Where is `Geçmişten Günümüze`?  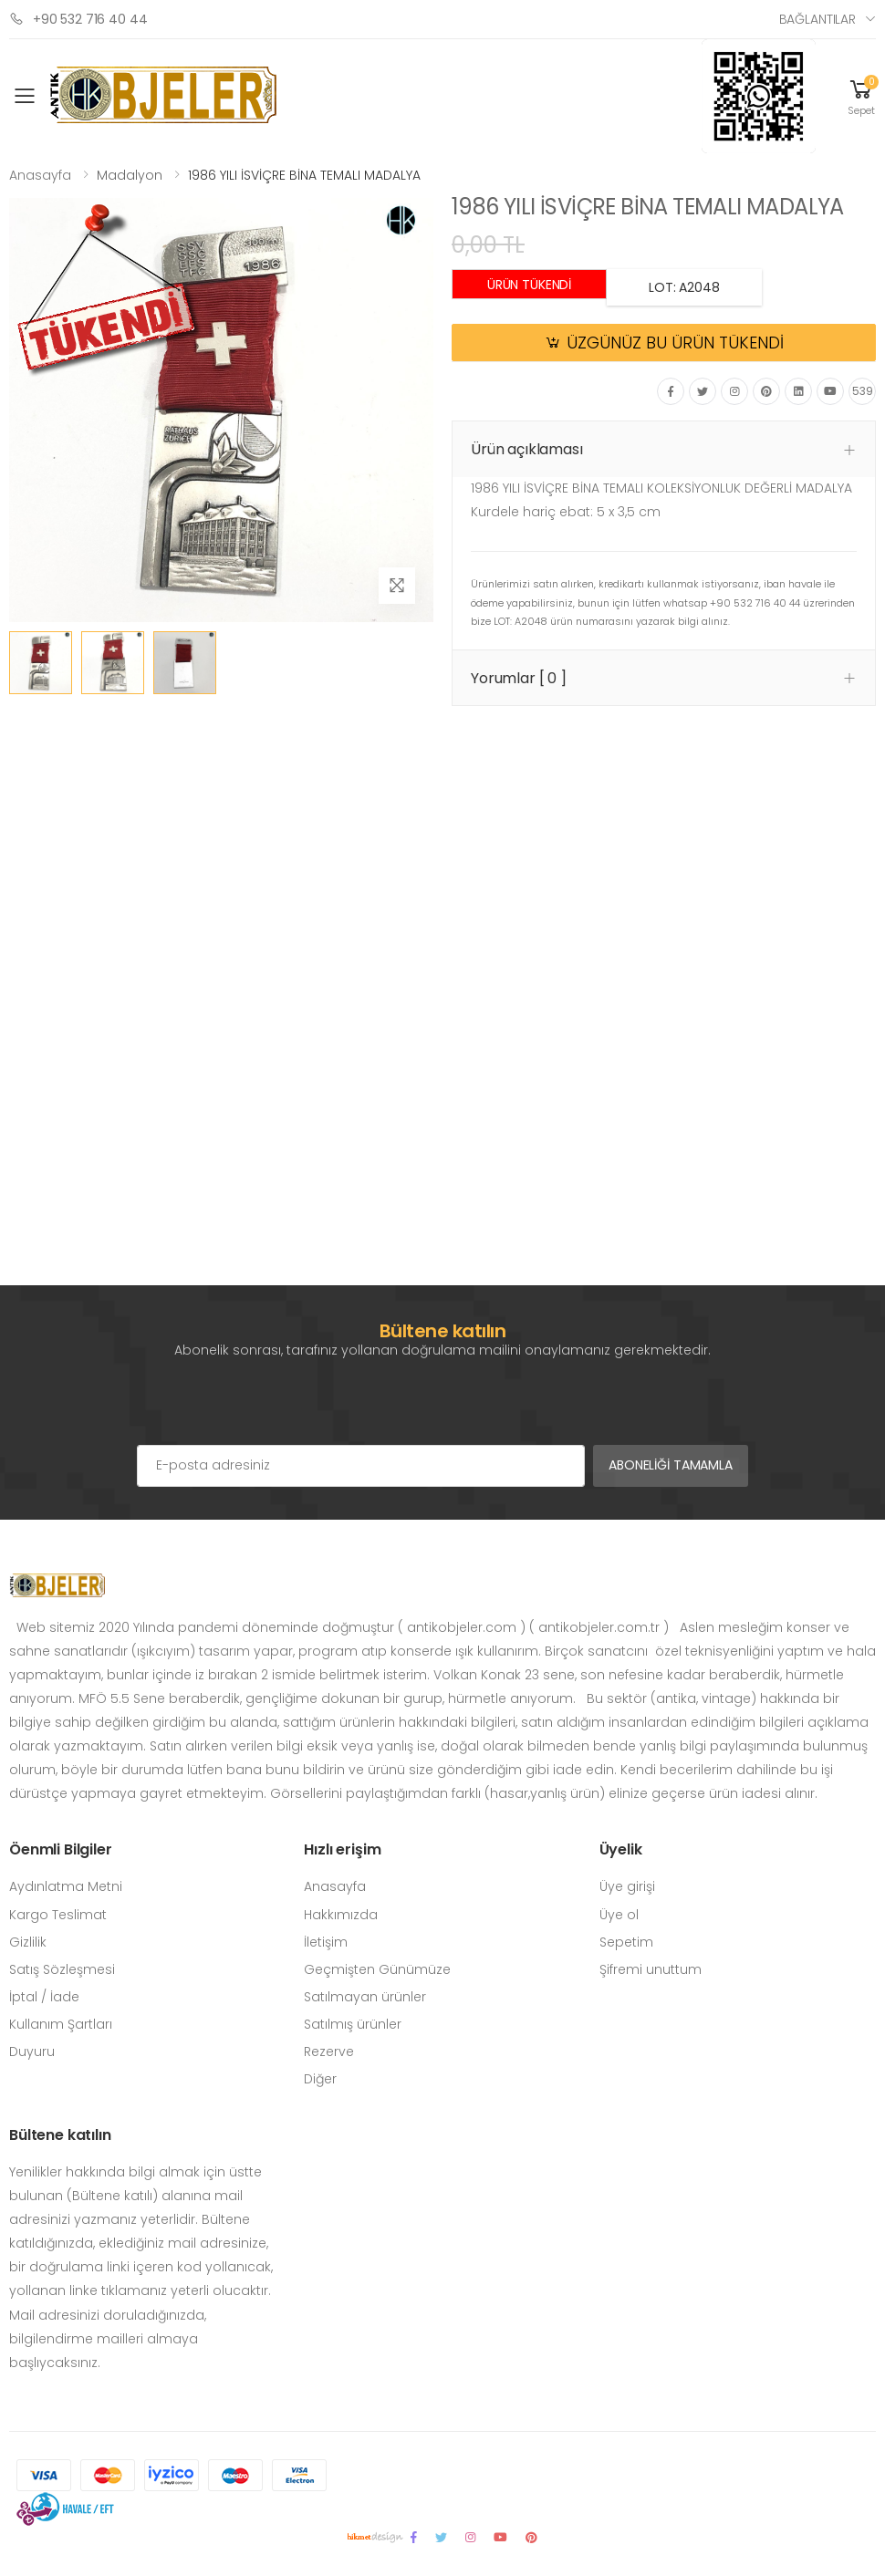
Geçmişten Günümüze is located at coordinates (377, 1969).